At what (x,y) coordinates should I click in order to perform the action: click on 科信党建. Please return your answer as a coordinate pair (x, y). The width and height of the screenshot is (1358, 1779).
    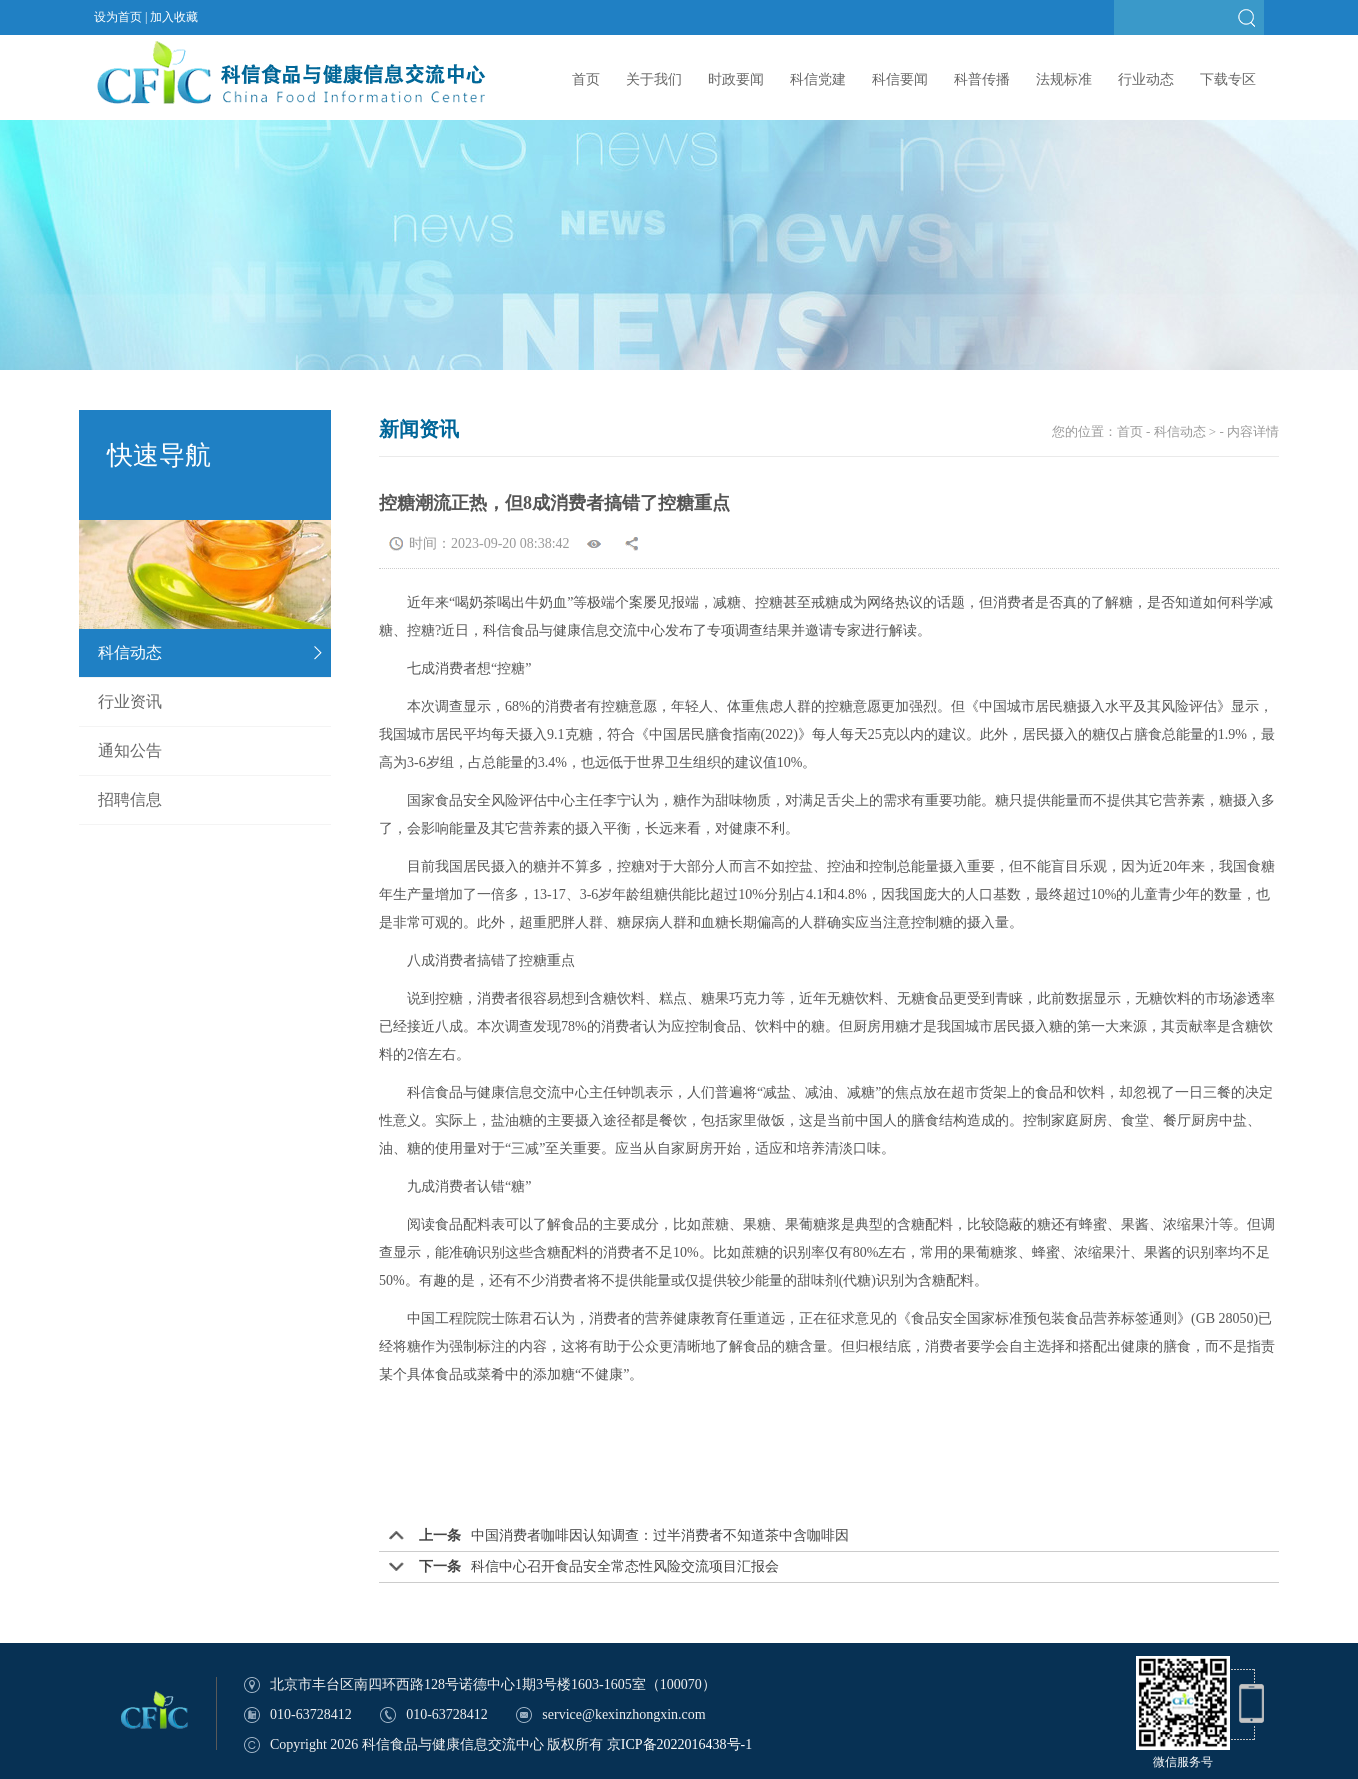
    Looking at the image, I should click on (818, 79).